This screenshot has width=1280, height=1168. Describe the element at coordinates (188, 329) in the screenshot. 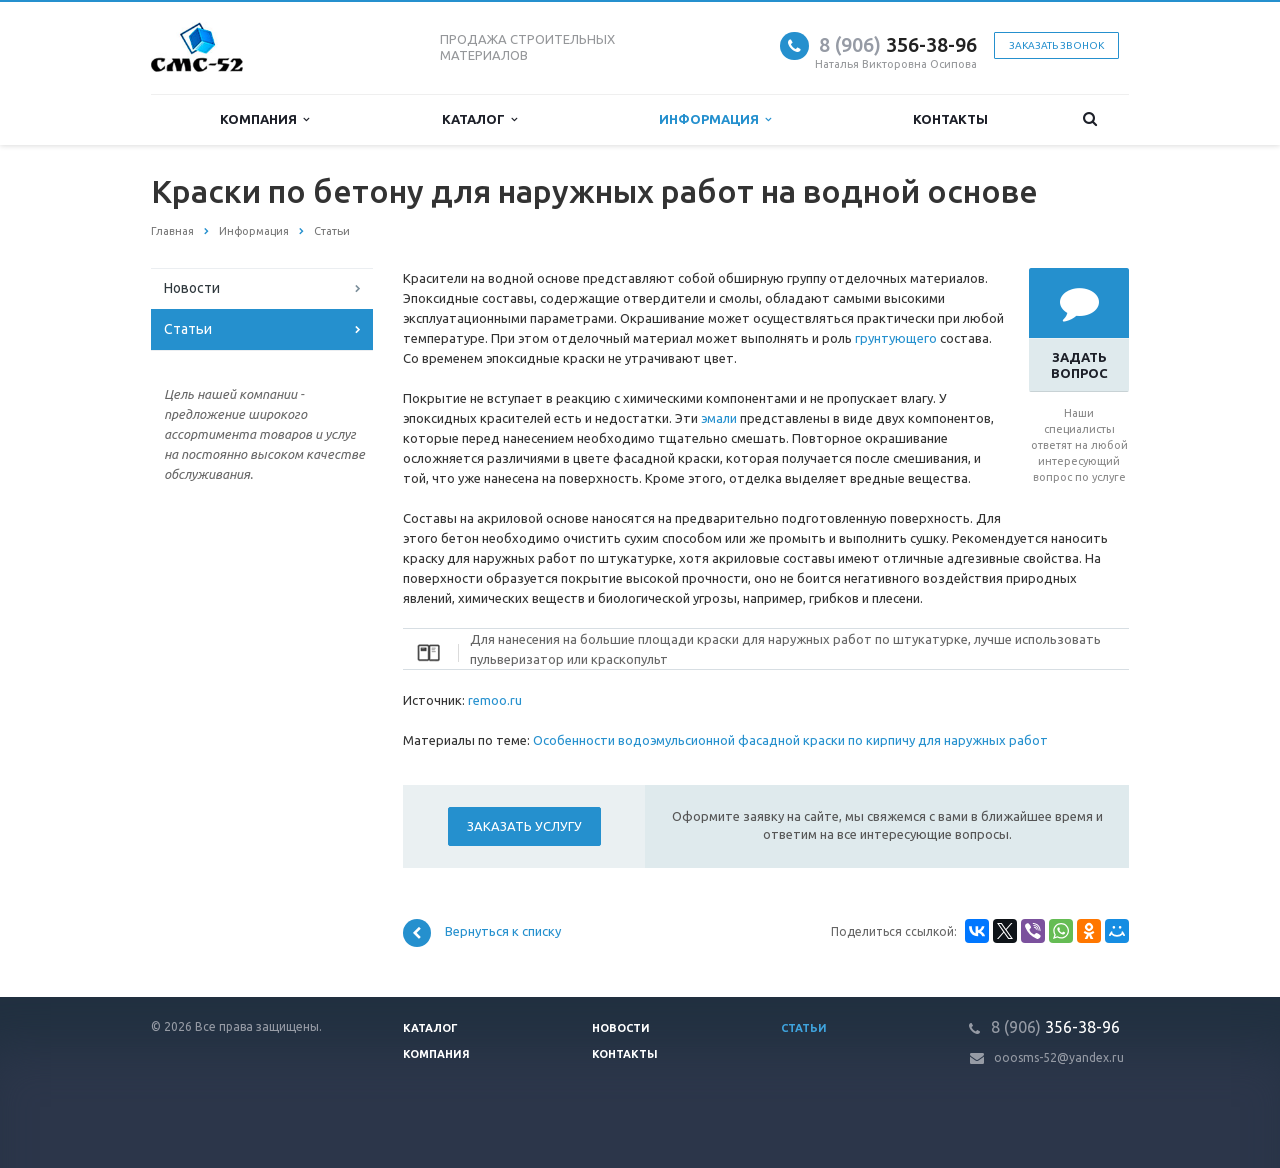

I see `Статьи` at that location.